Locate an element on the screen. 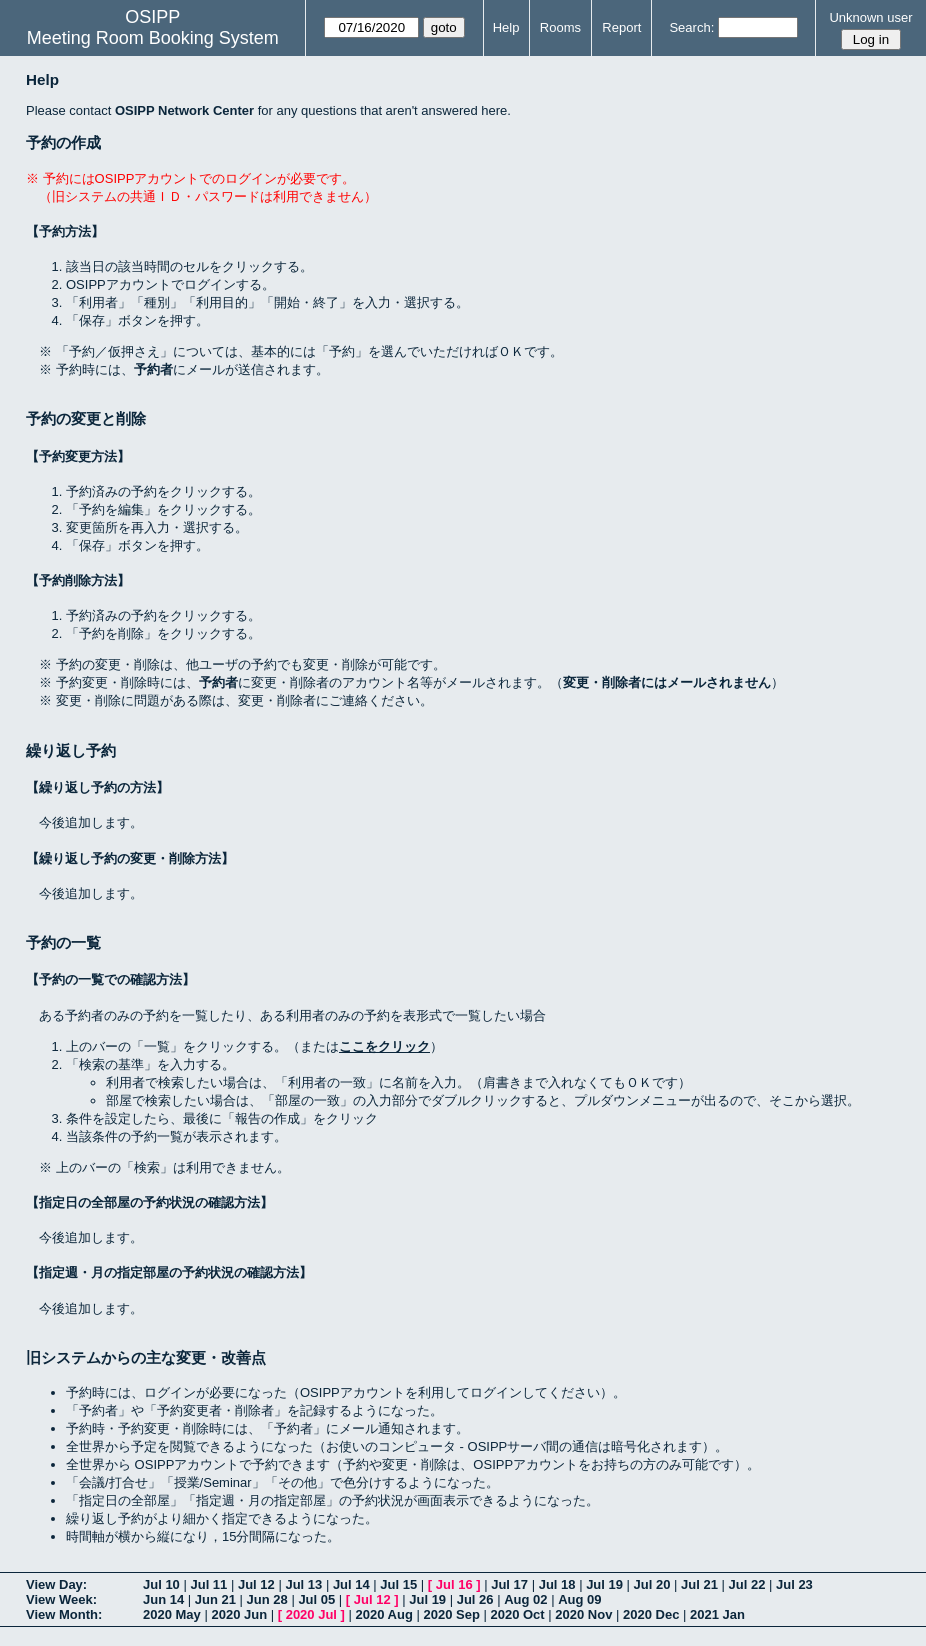 The height and width of the screenshot is (1646, 926). 2020 Jun is located at coordinates (239, 1614).